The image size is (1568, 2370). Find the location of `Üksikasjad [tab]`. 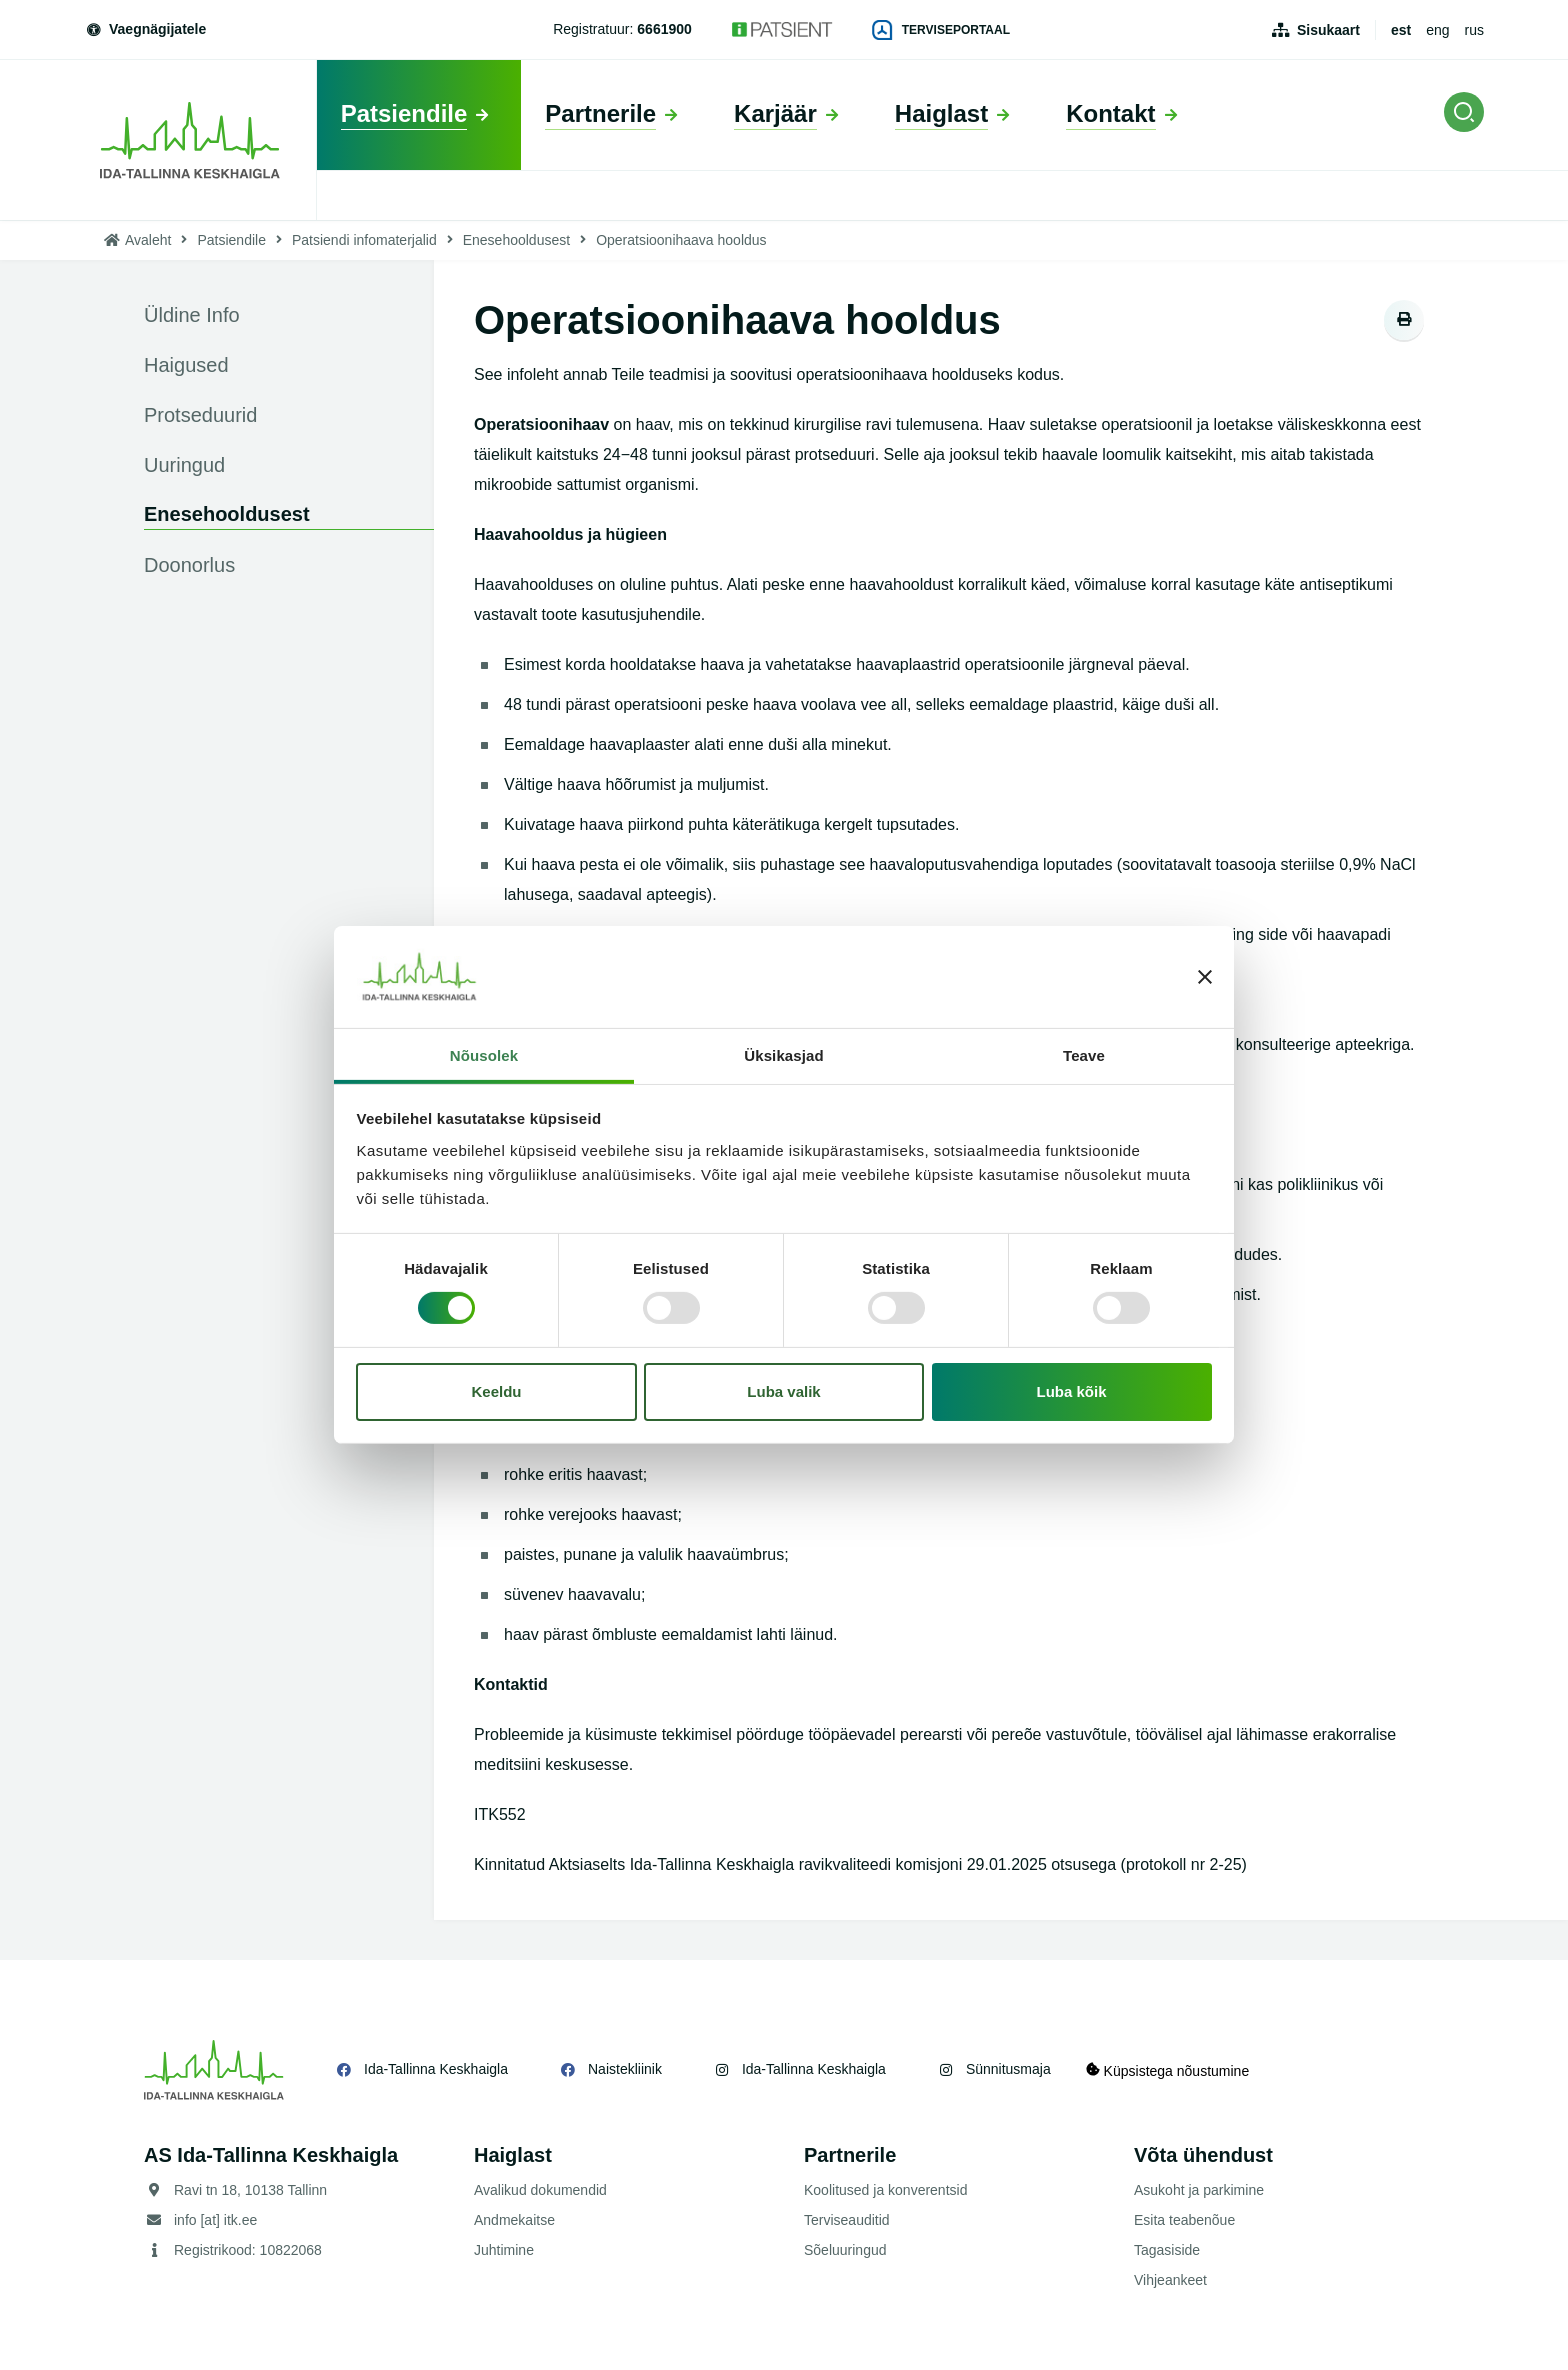

Üksikasjad [tab] is located at coordinates (783, 1055).